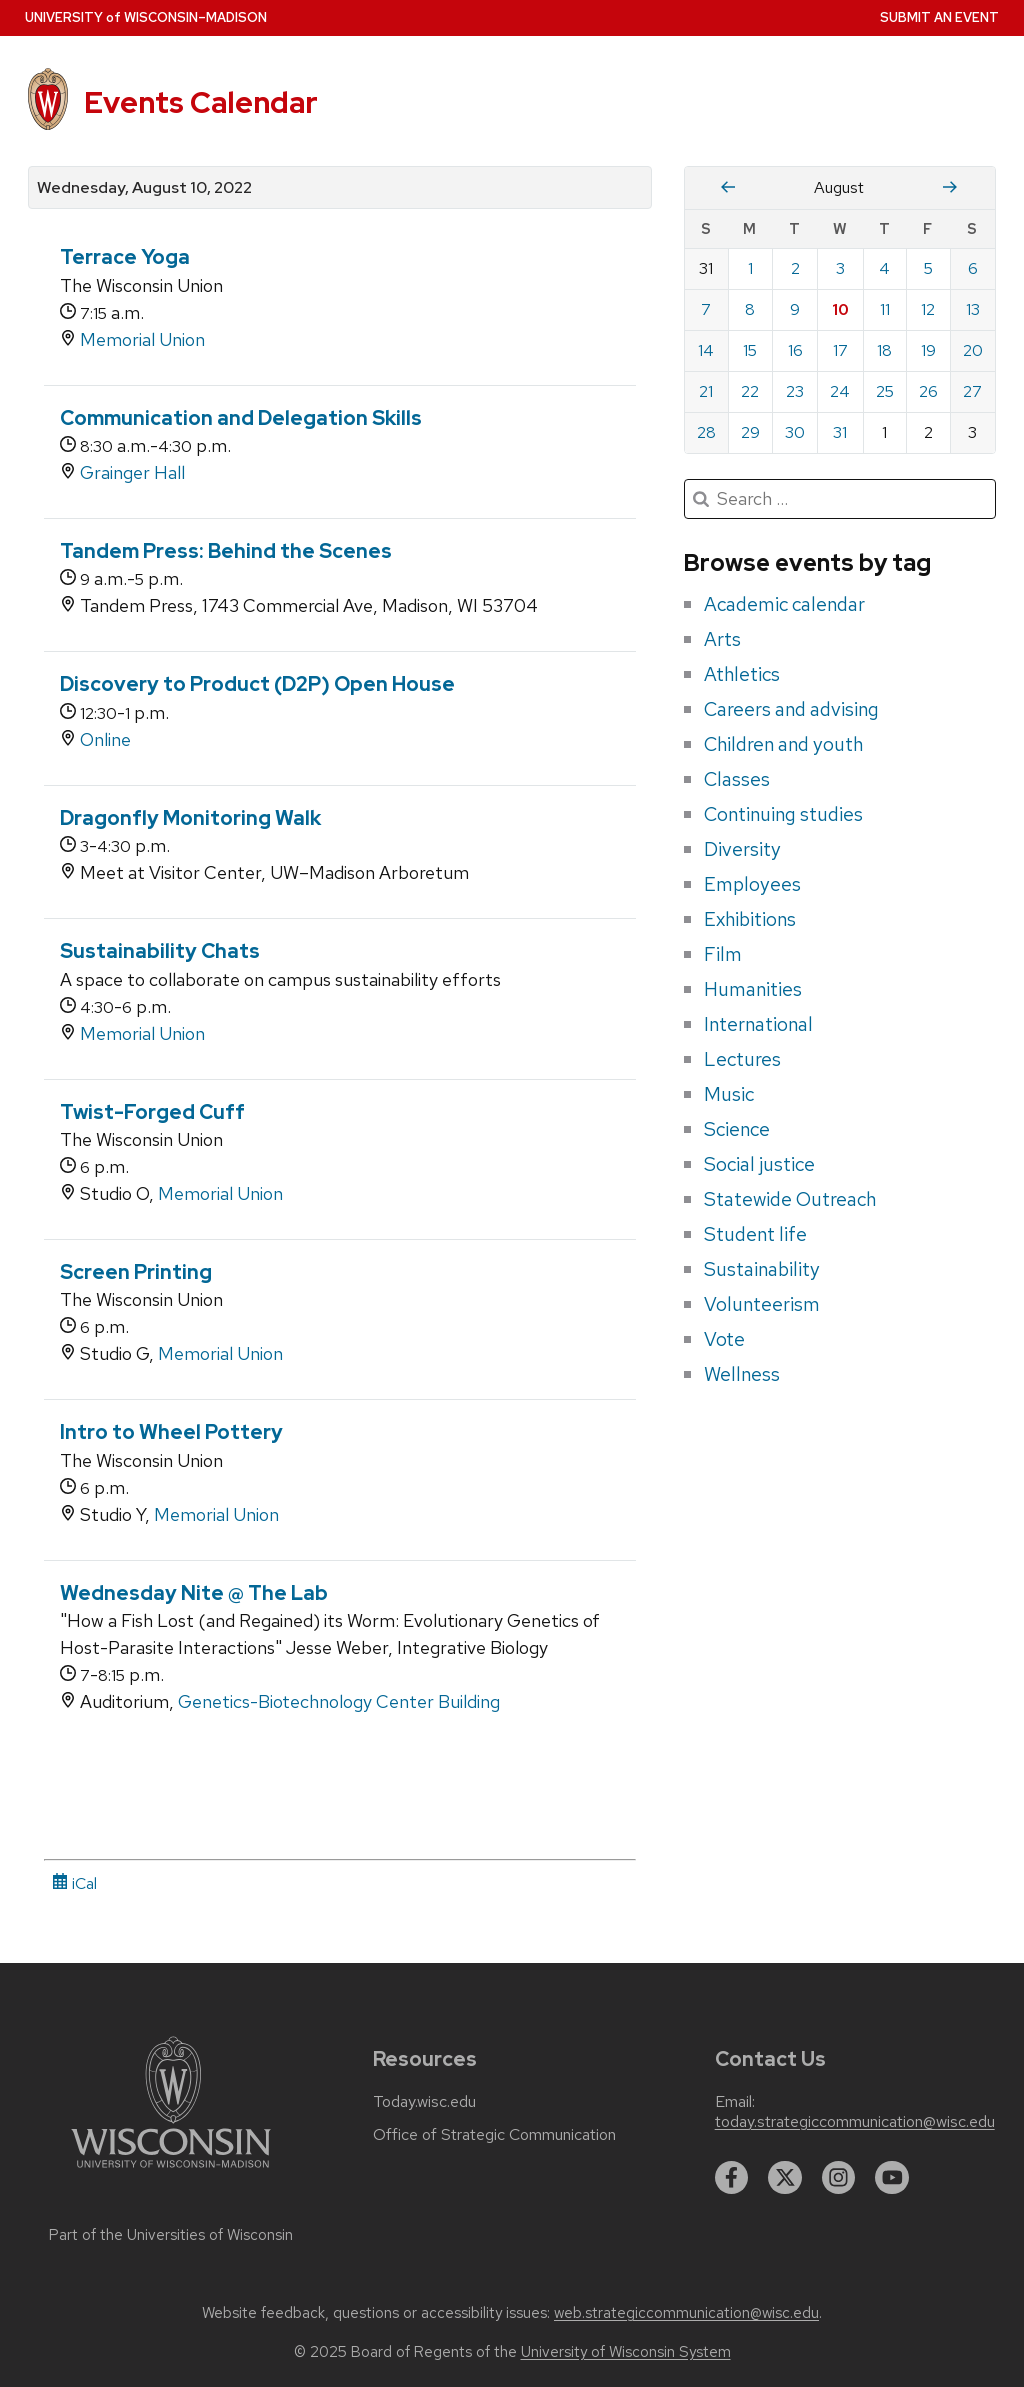 This screenshot has height=2387, width=1024. What do you see at coordinates (706, 350) in the screenshot?
I see `14 [Sunday, August 14, 2022]` at bounding box center [706, 350].